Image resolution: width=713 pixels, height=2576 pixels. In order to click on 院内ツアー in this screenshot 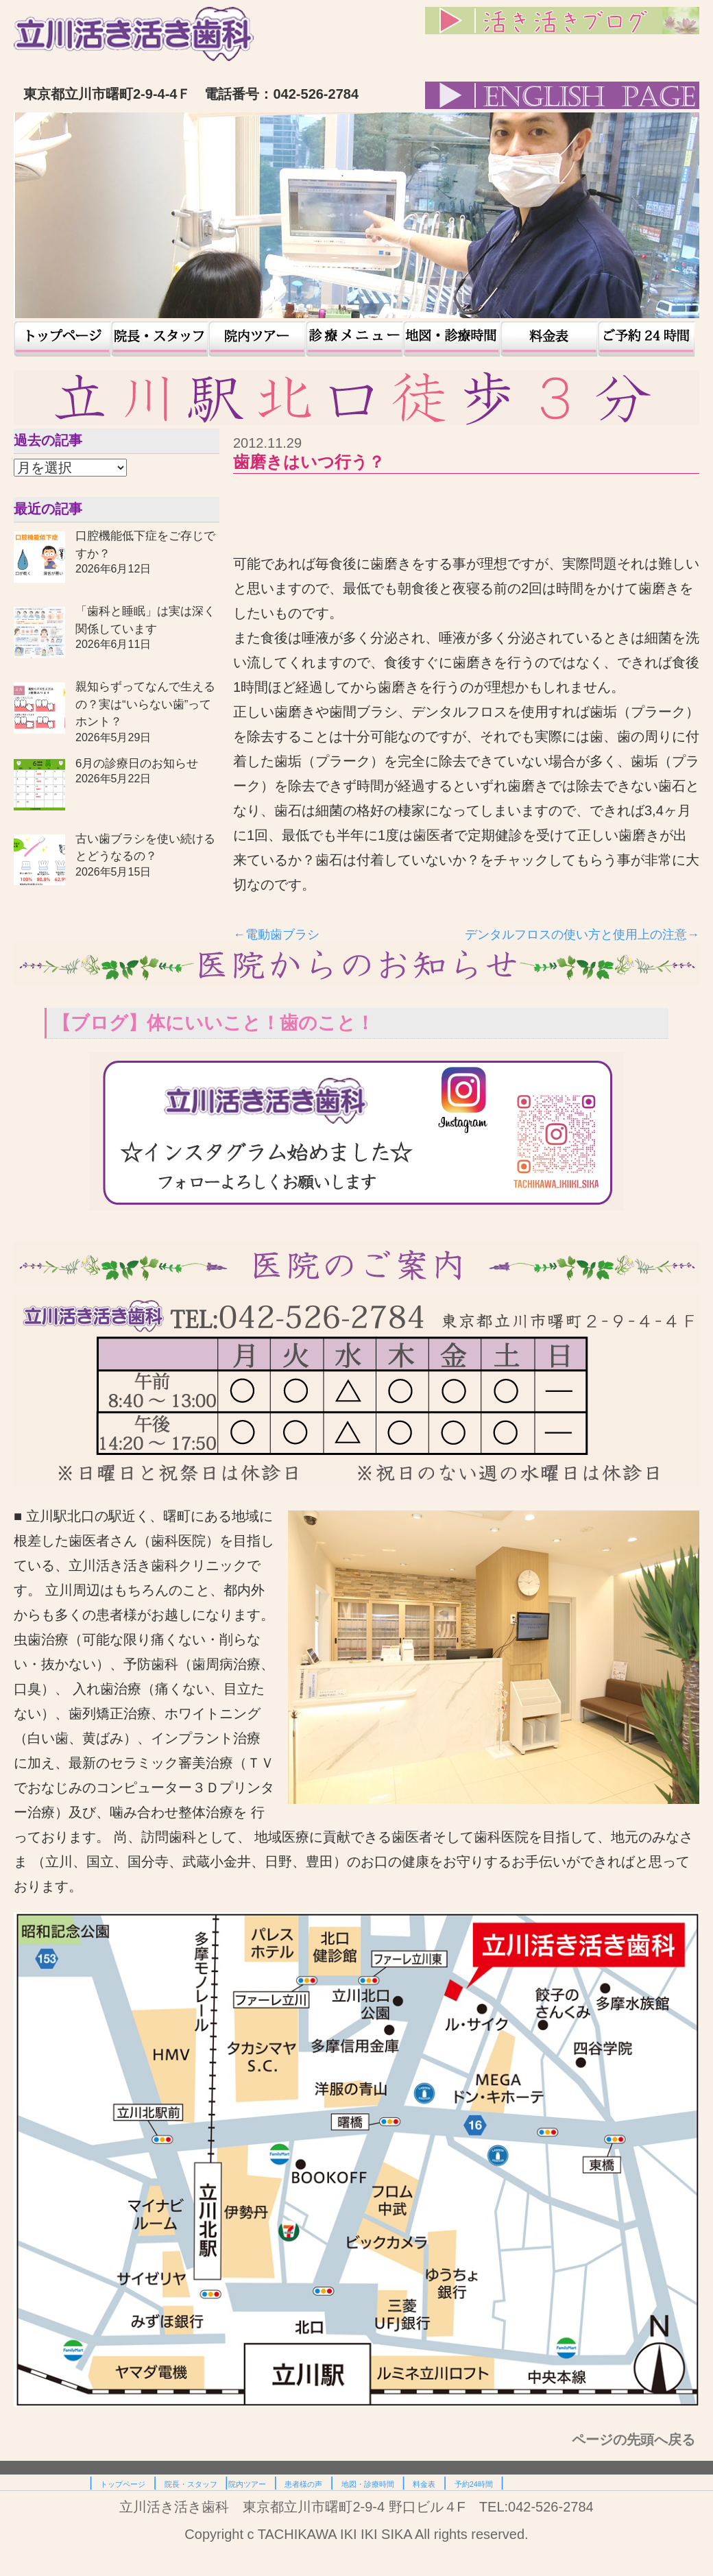, I will do `click(257, 339)`.